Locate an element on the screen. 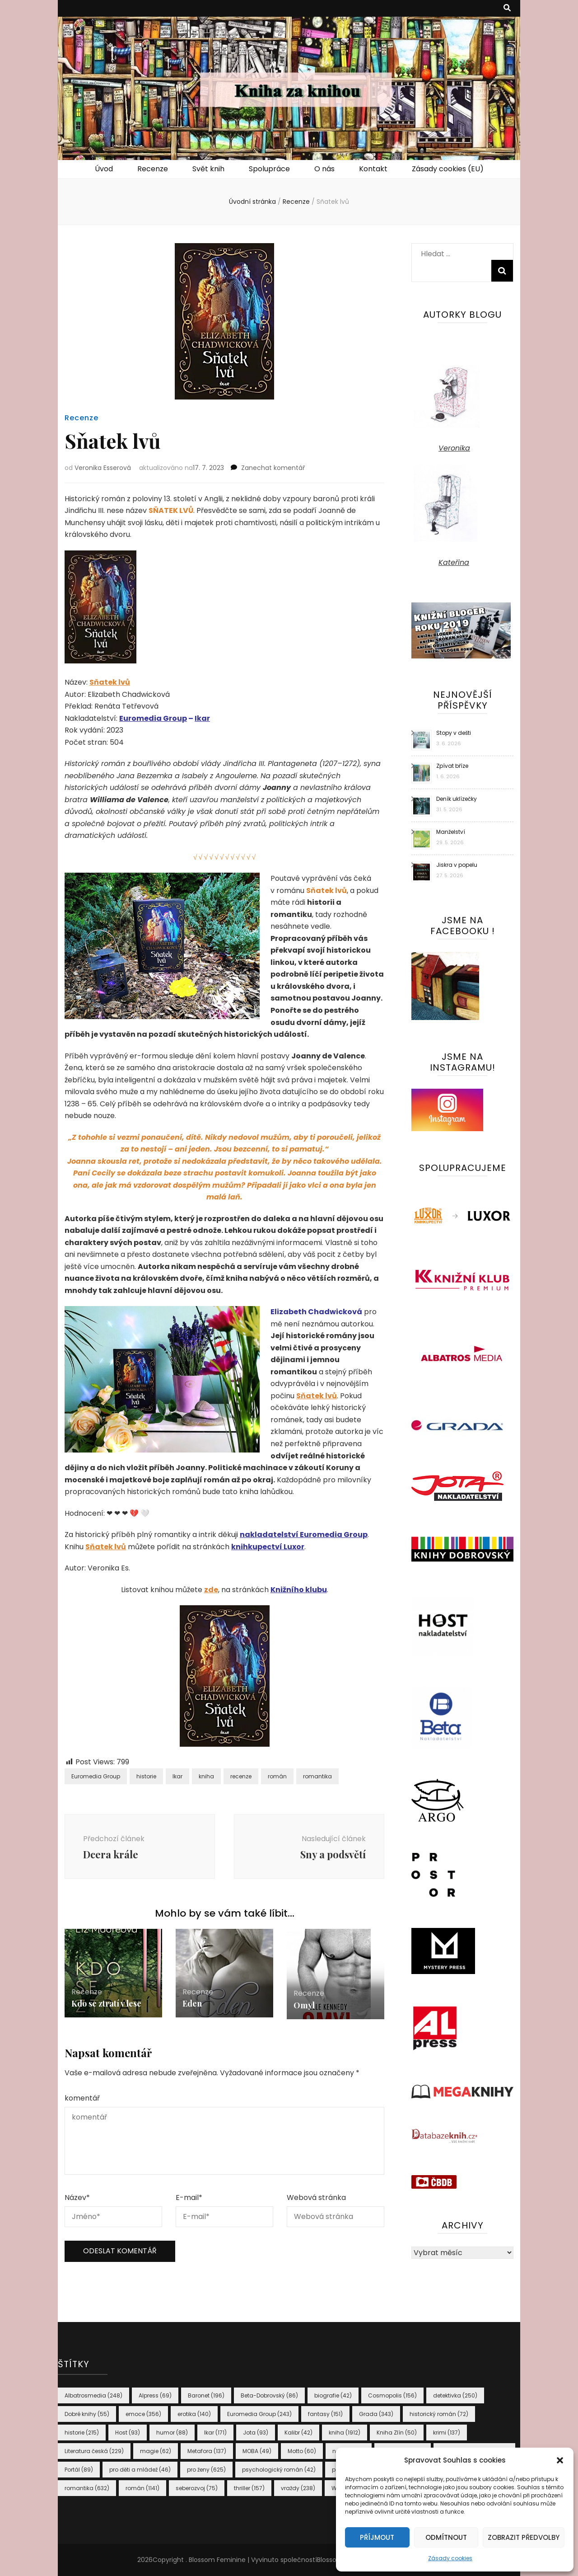  Baronet [Baronet (196 položek)] is located at coordinates (206, 2395).